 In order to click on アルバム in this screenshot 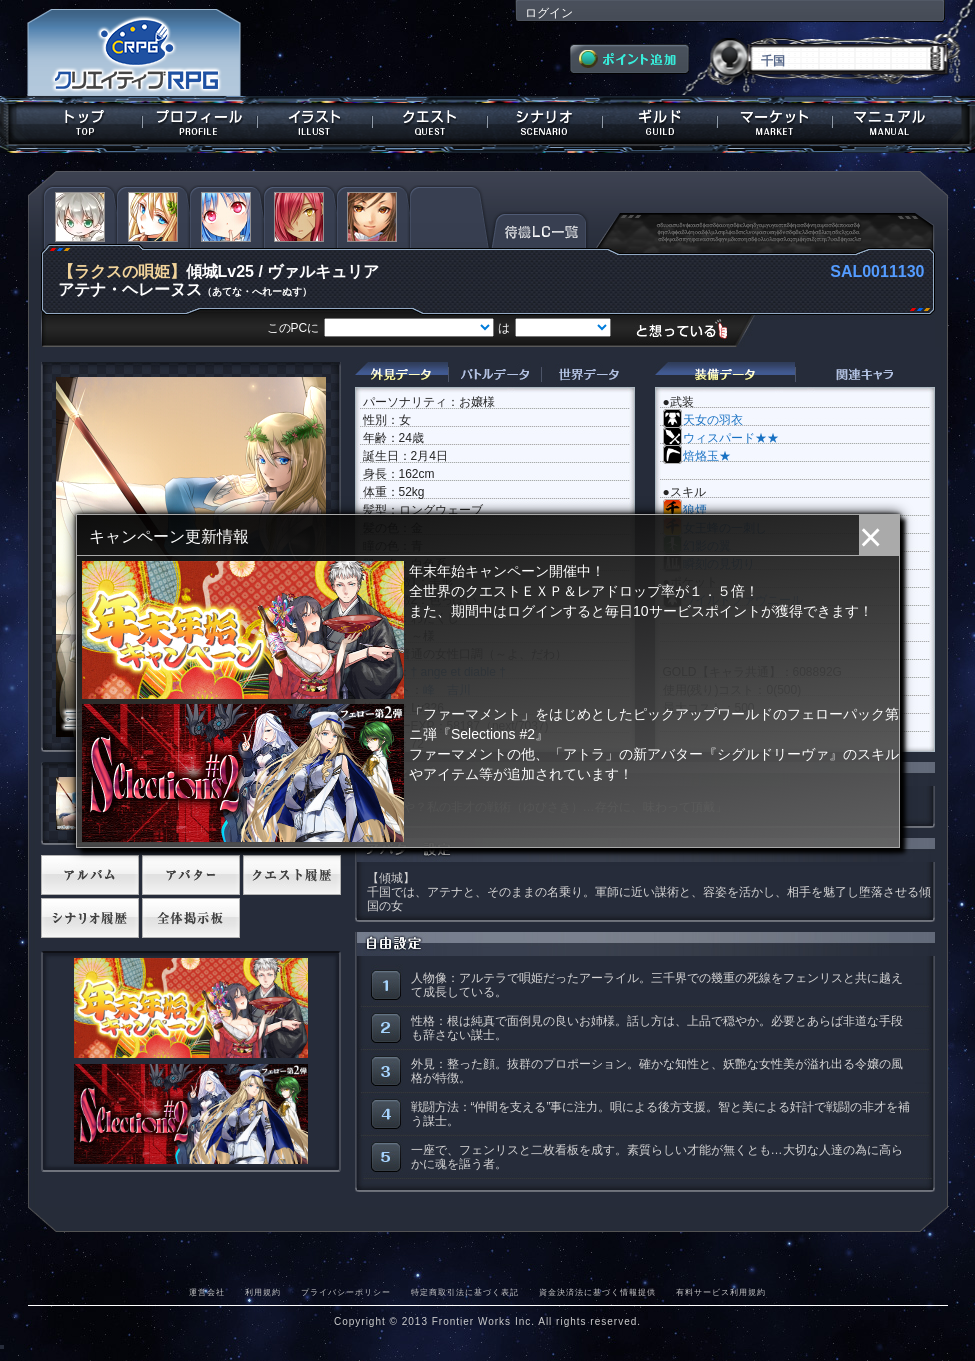, I will do `click(90, 875)`.